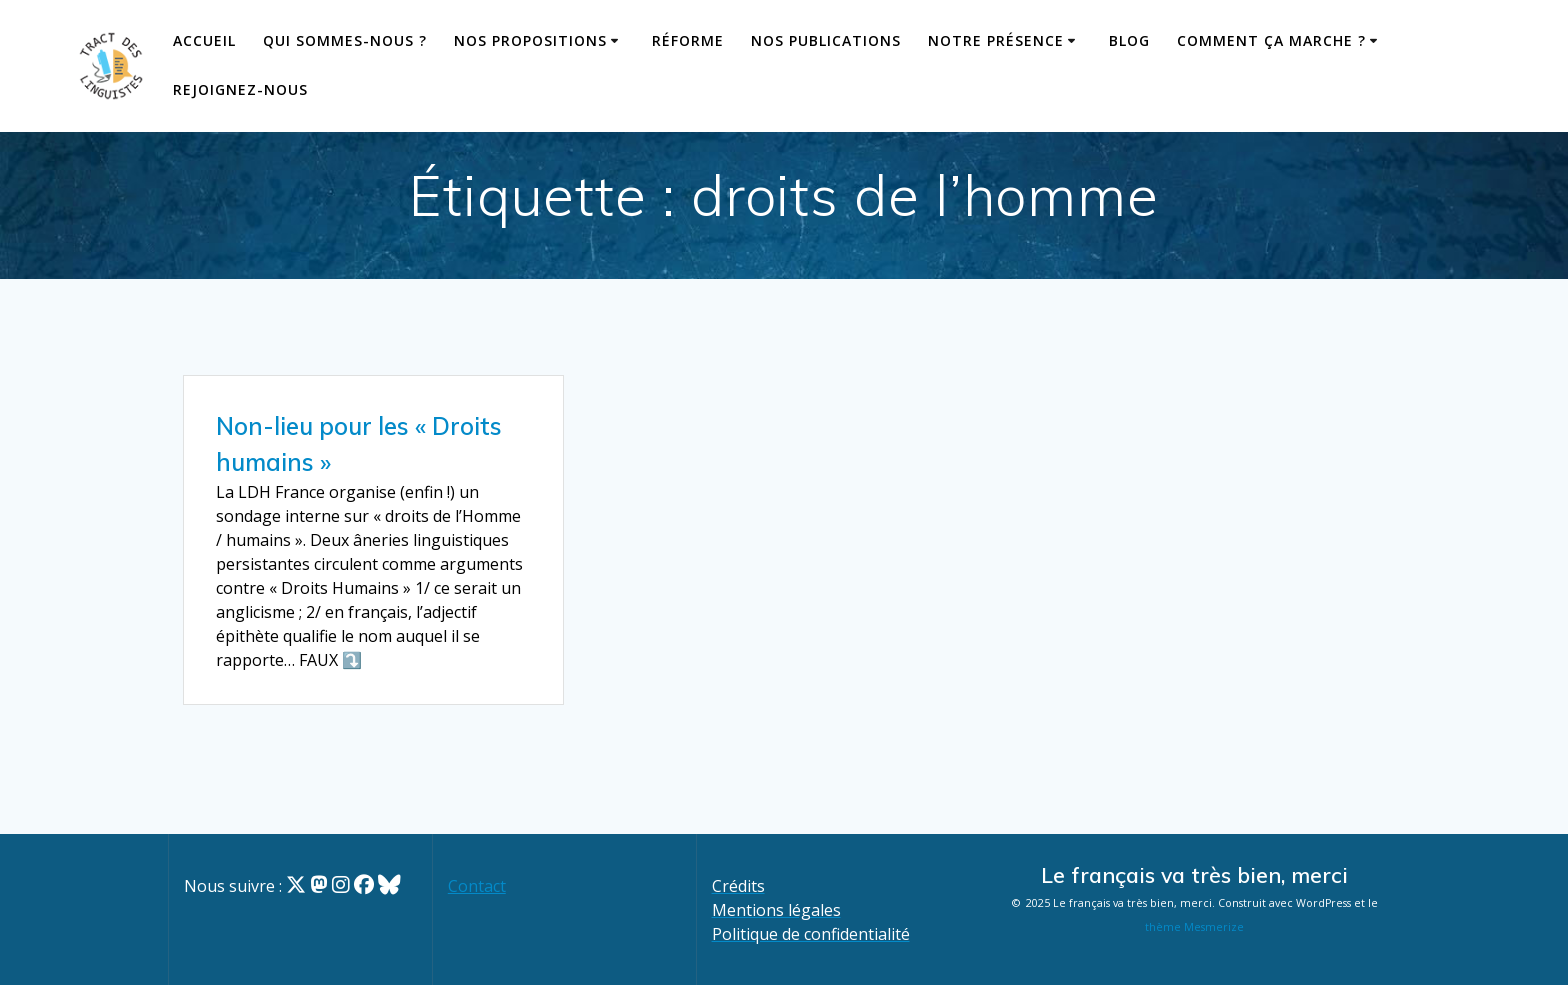  Describe the element at coordinates (204, 40) in the screenshot. I see `Accueil` at that location.